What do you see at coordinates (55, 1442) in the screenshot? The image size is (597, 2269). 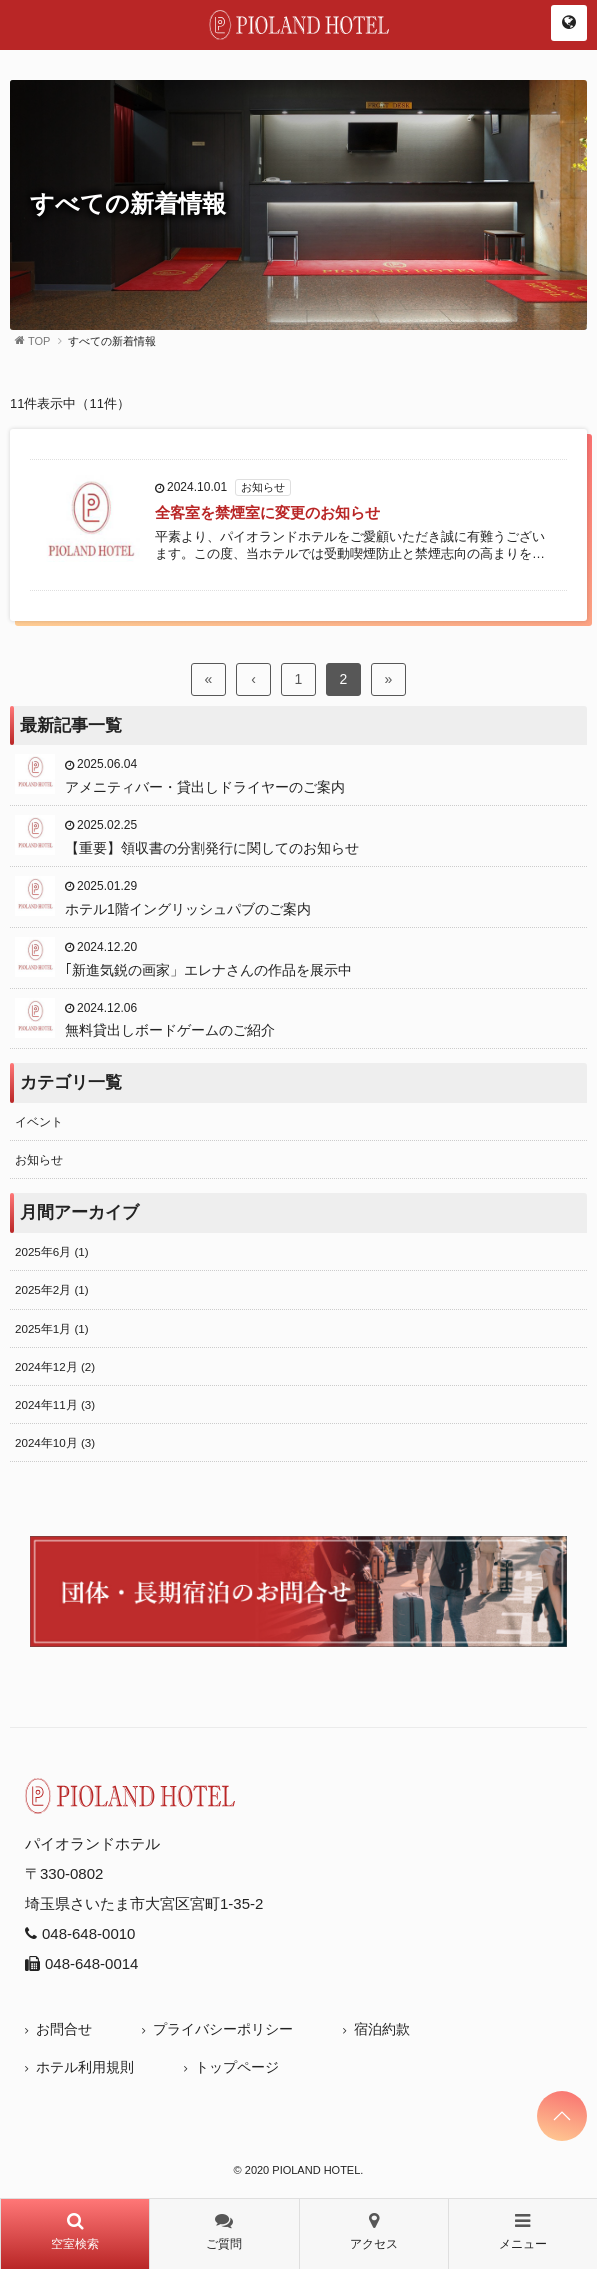 I see `2024年10月 (3)` at bounding box center [55, 1442].